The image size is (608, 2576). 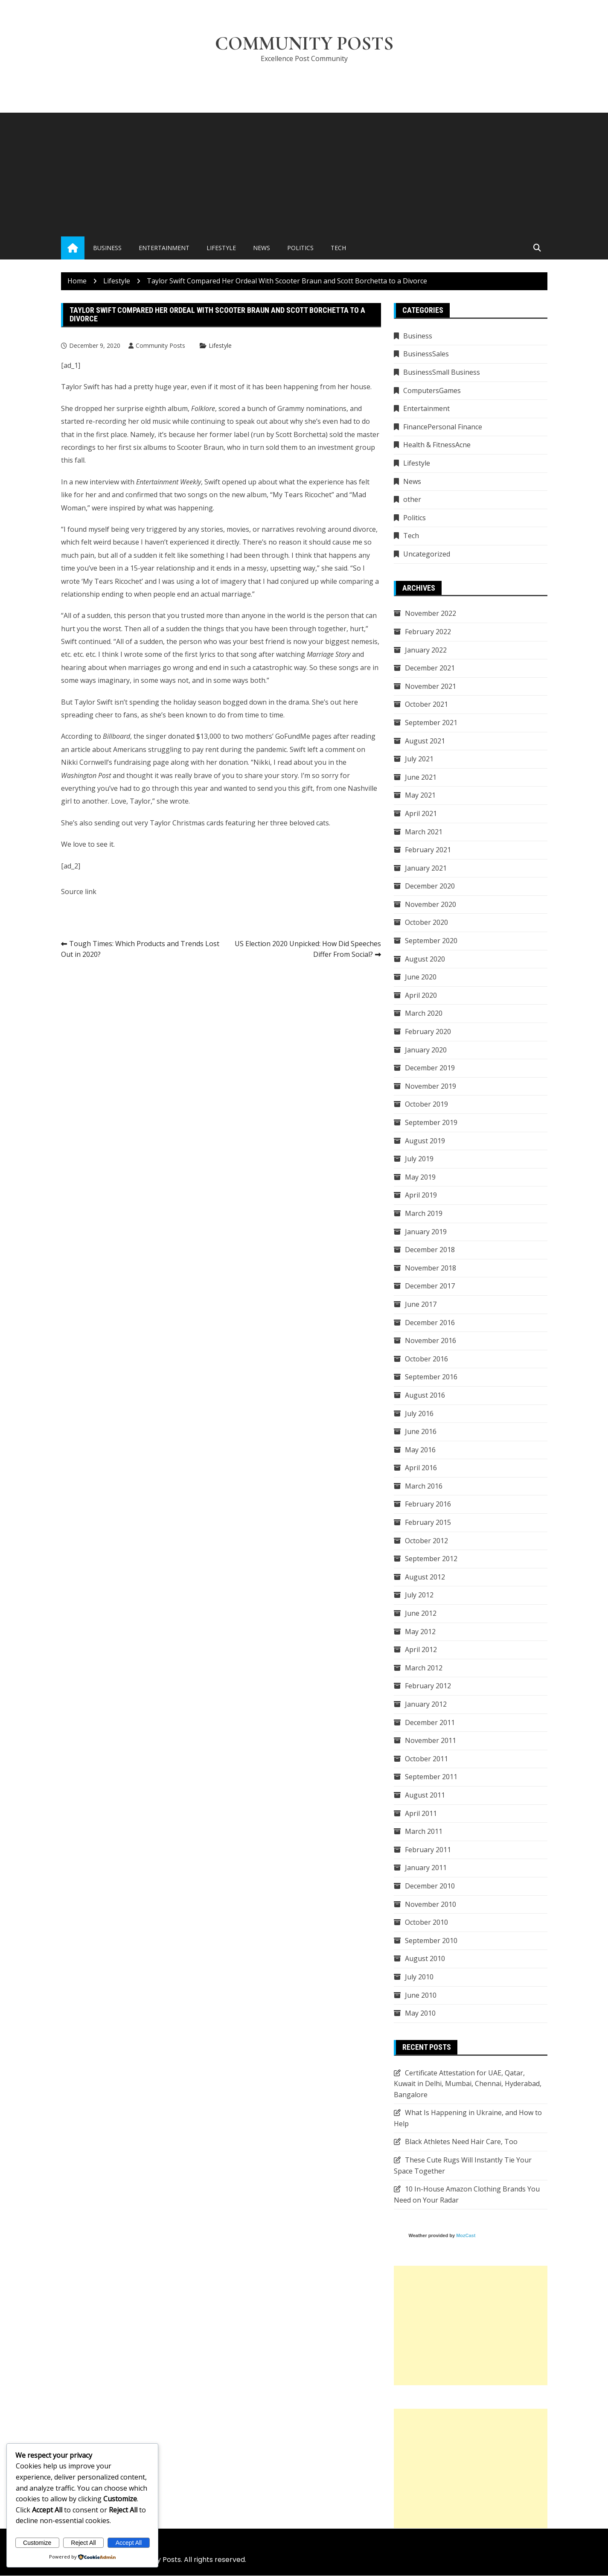 What do you see at coordinates (426, 554) in the screenshot?
I see `Uncategorized` at bounding box center [426, 554].